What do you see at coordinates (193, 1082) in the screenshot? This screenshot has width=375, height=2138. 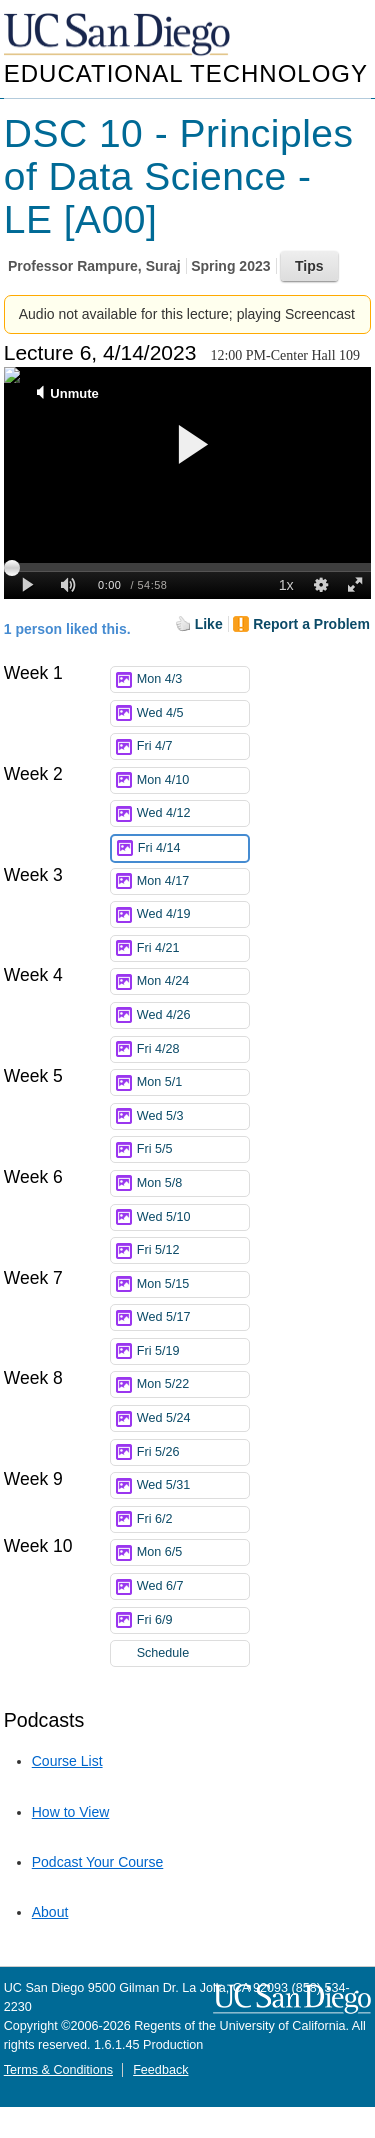 I see `Mon 5/1` at bounding box center [193, 1082].